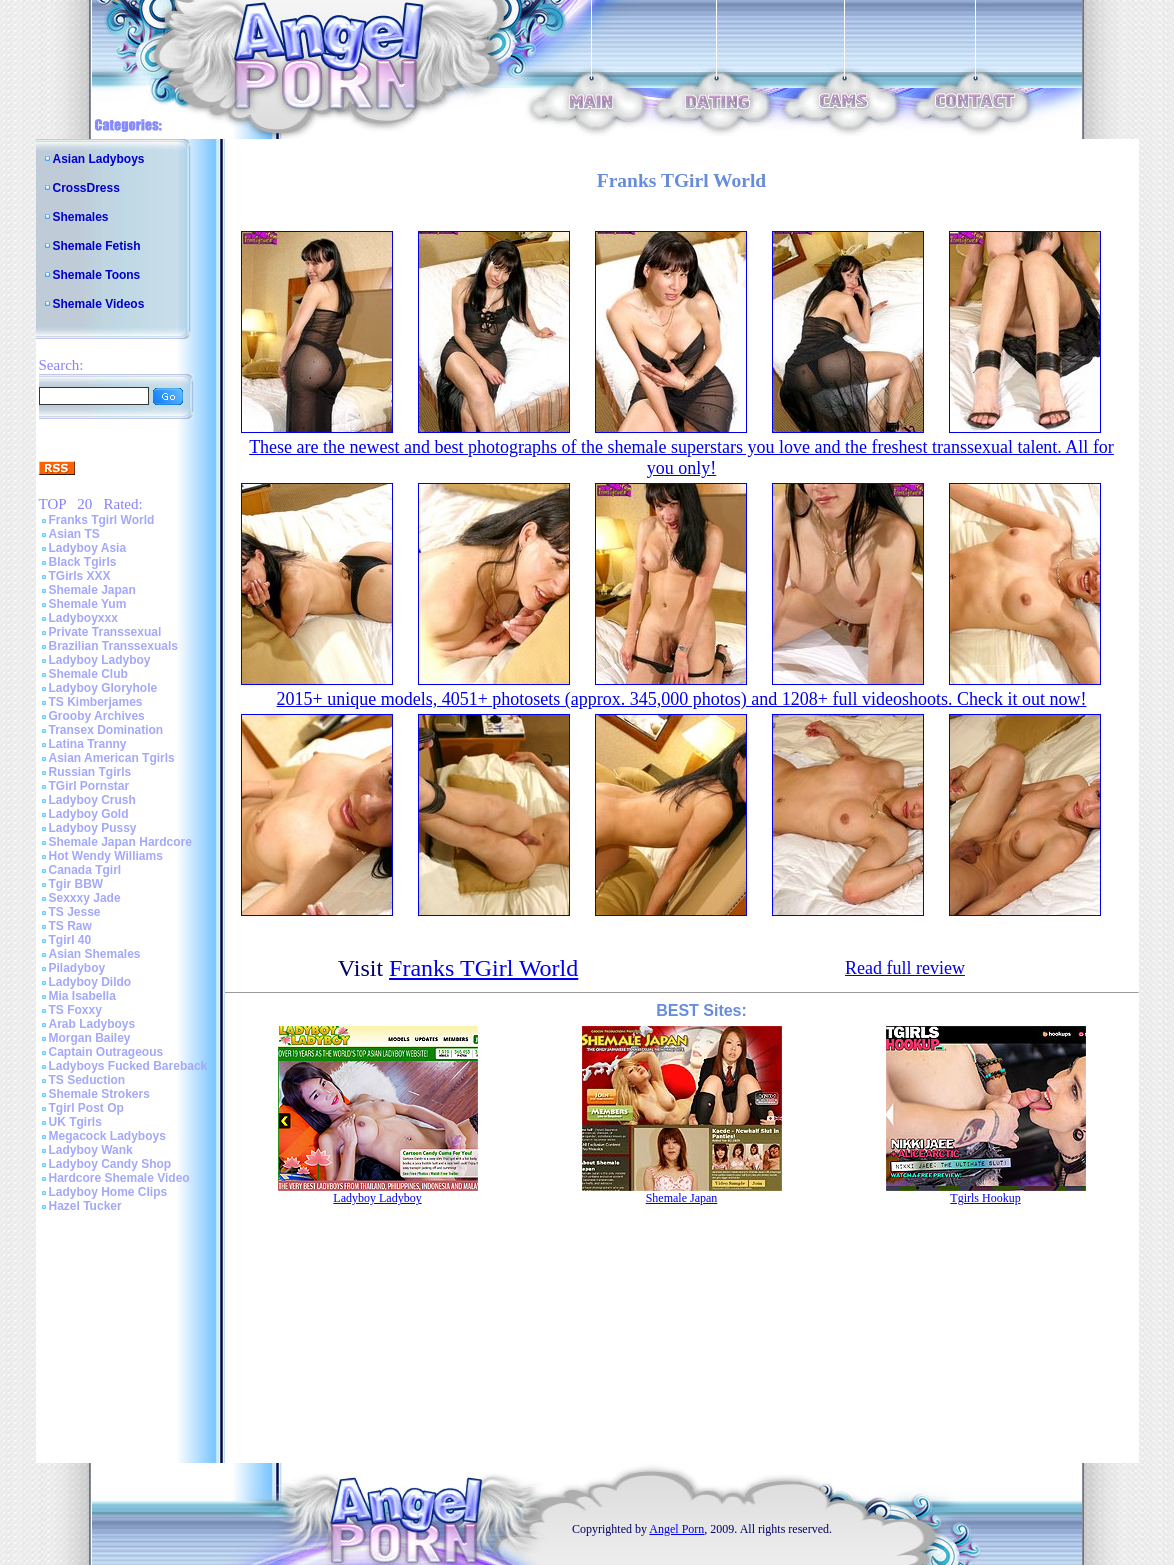 Image resolution: width=1174 pixels, height=1565 pixels. Describe the element at coordinates (86, 1108) in the screenshot. I see `Tgirl Post Op` at that location.